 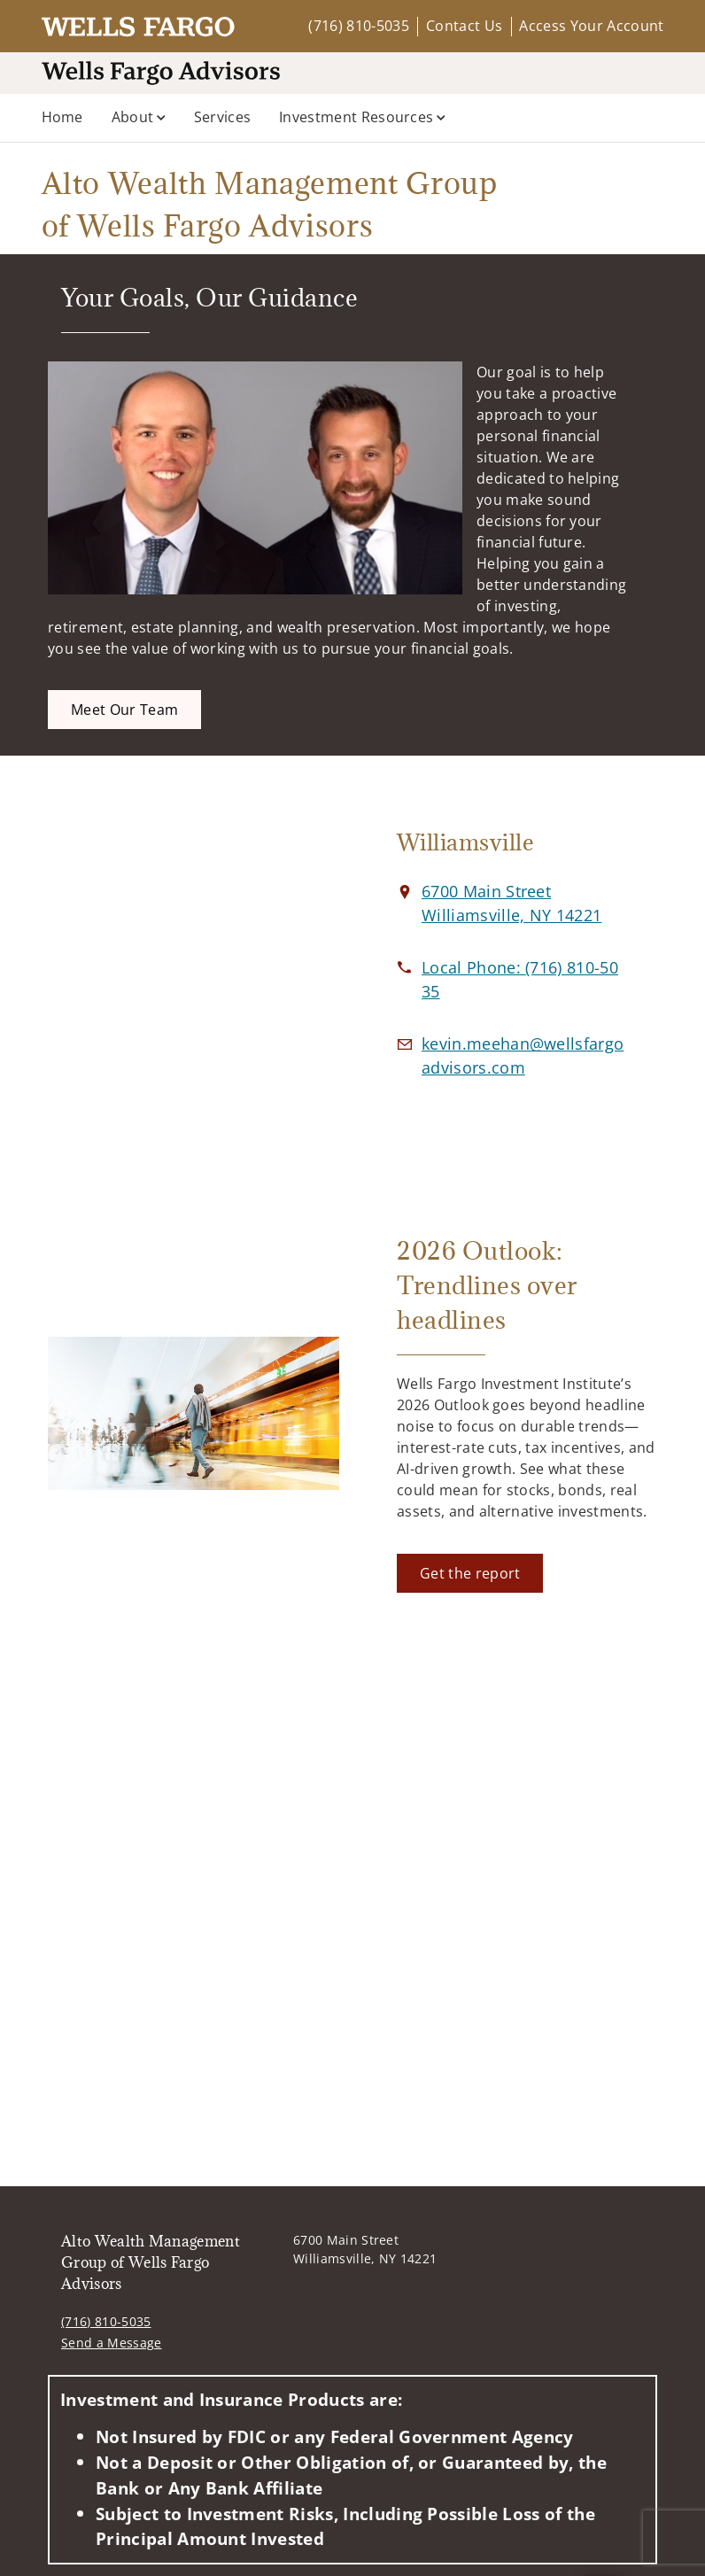 What do you see at coordinates (591, 25) in the screenshot?
I see `Access Your Account` at bounding box center [591, 25].